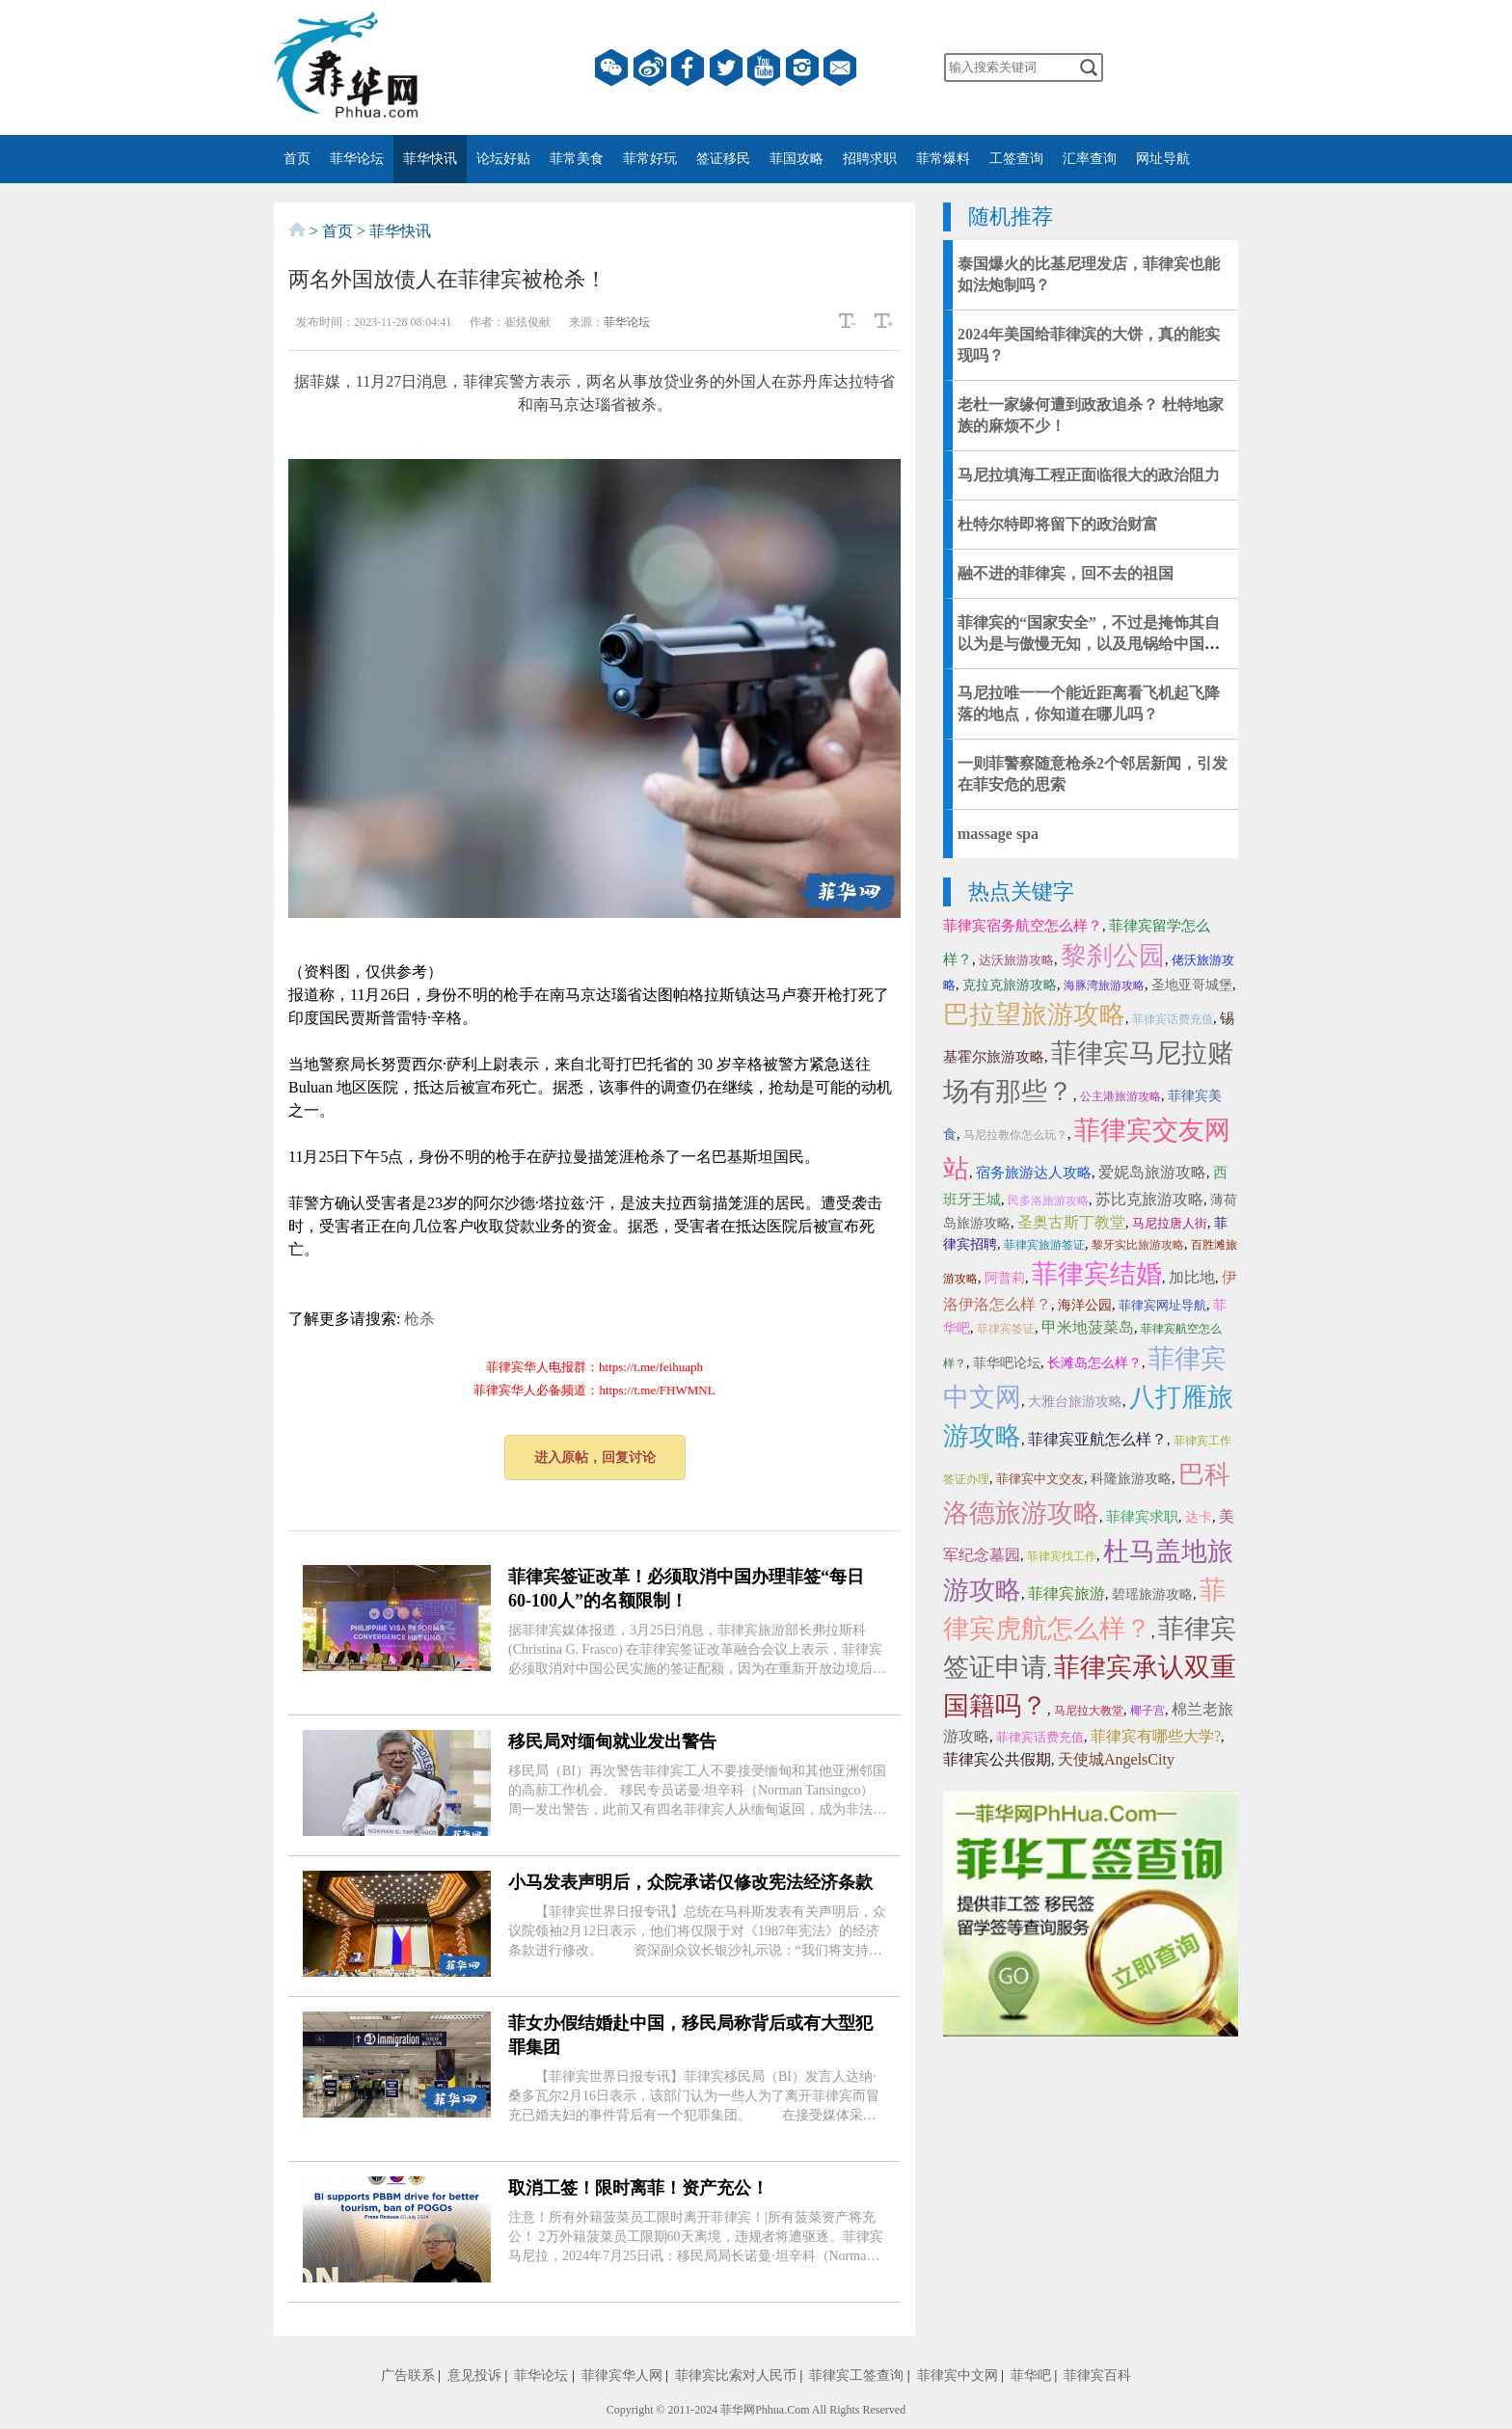 The width and height of the screenshot is (1512, 2429). I want to click on instagram, so click(802, 67).